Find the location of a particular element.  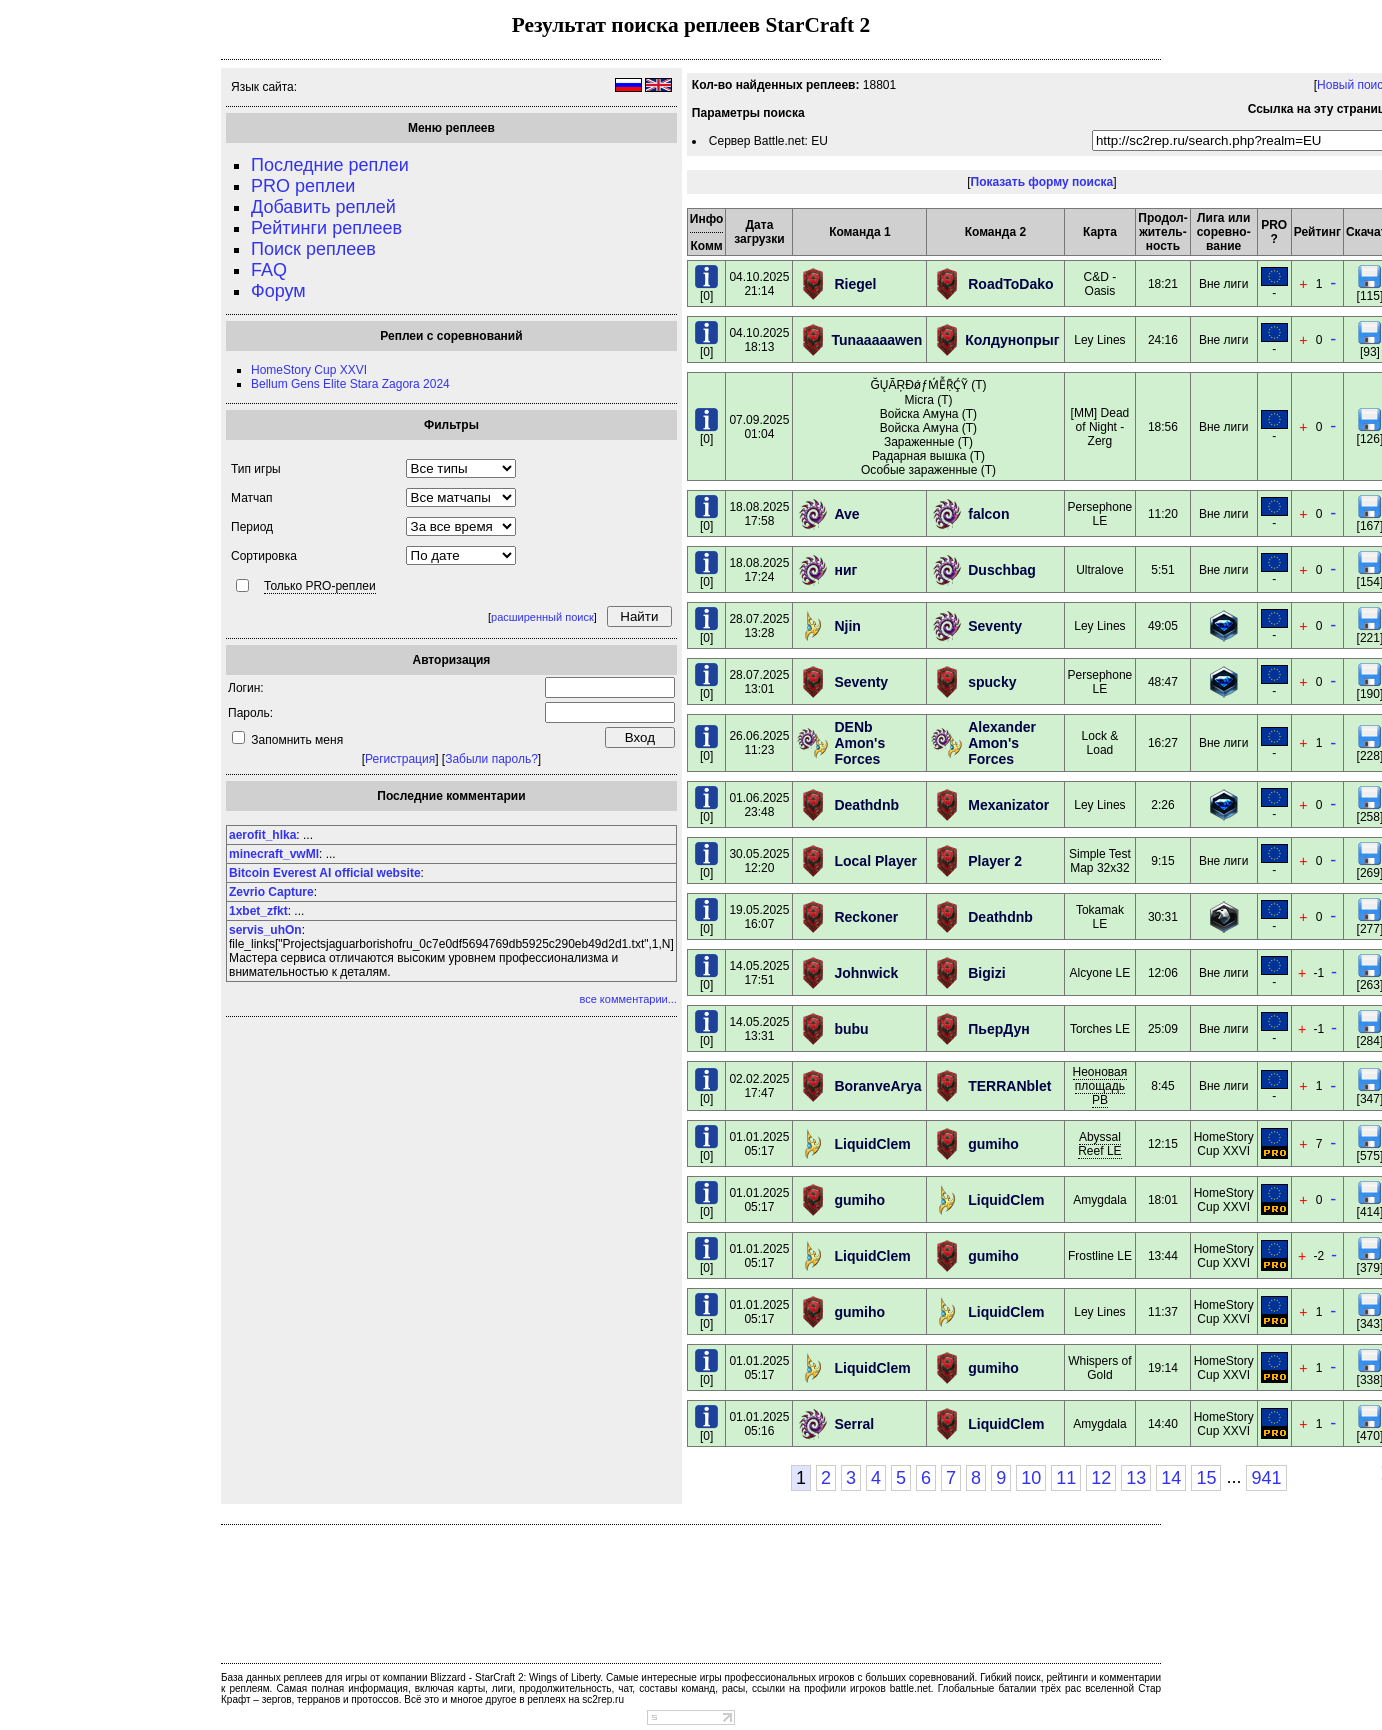

49:05 is located at coordinates (1163, 626).